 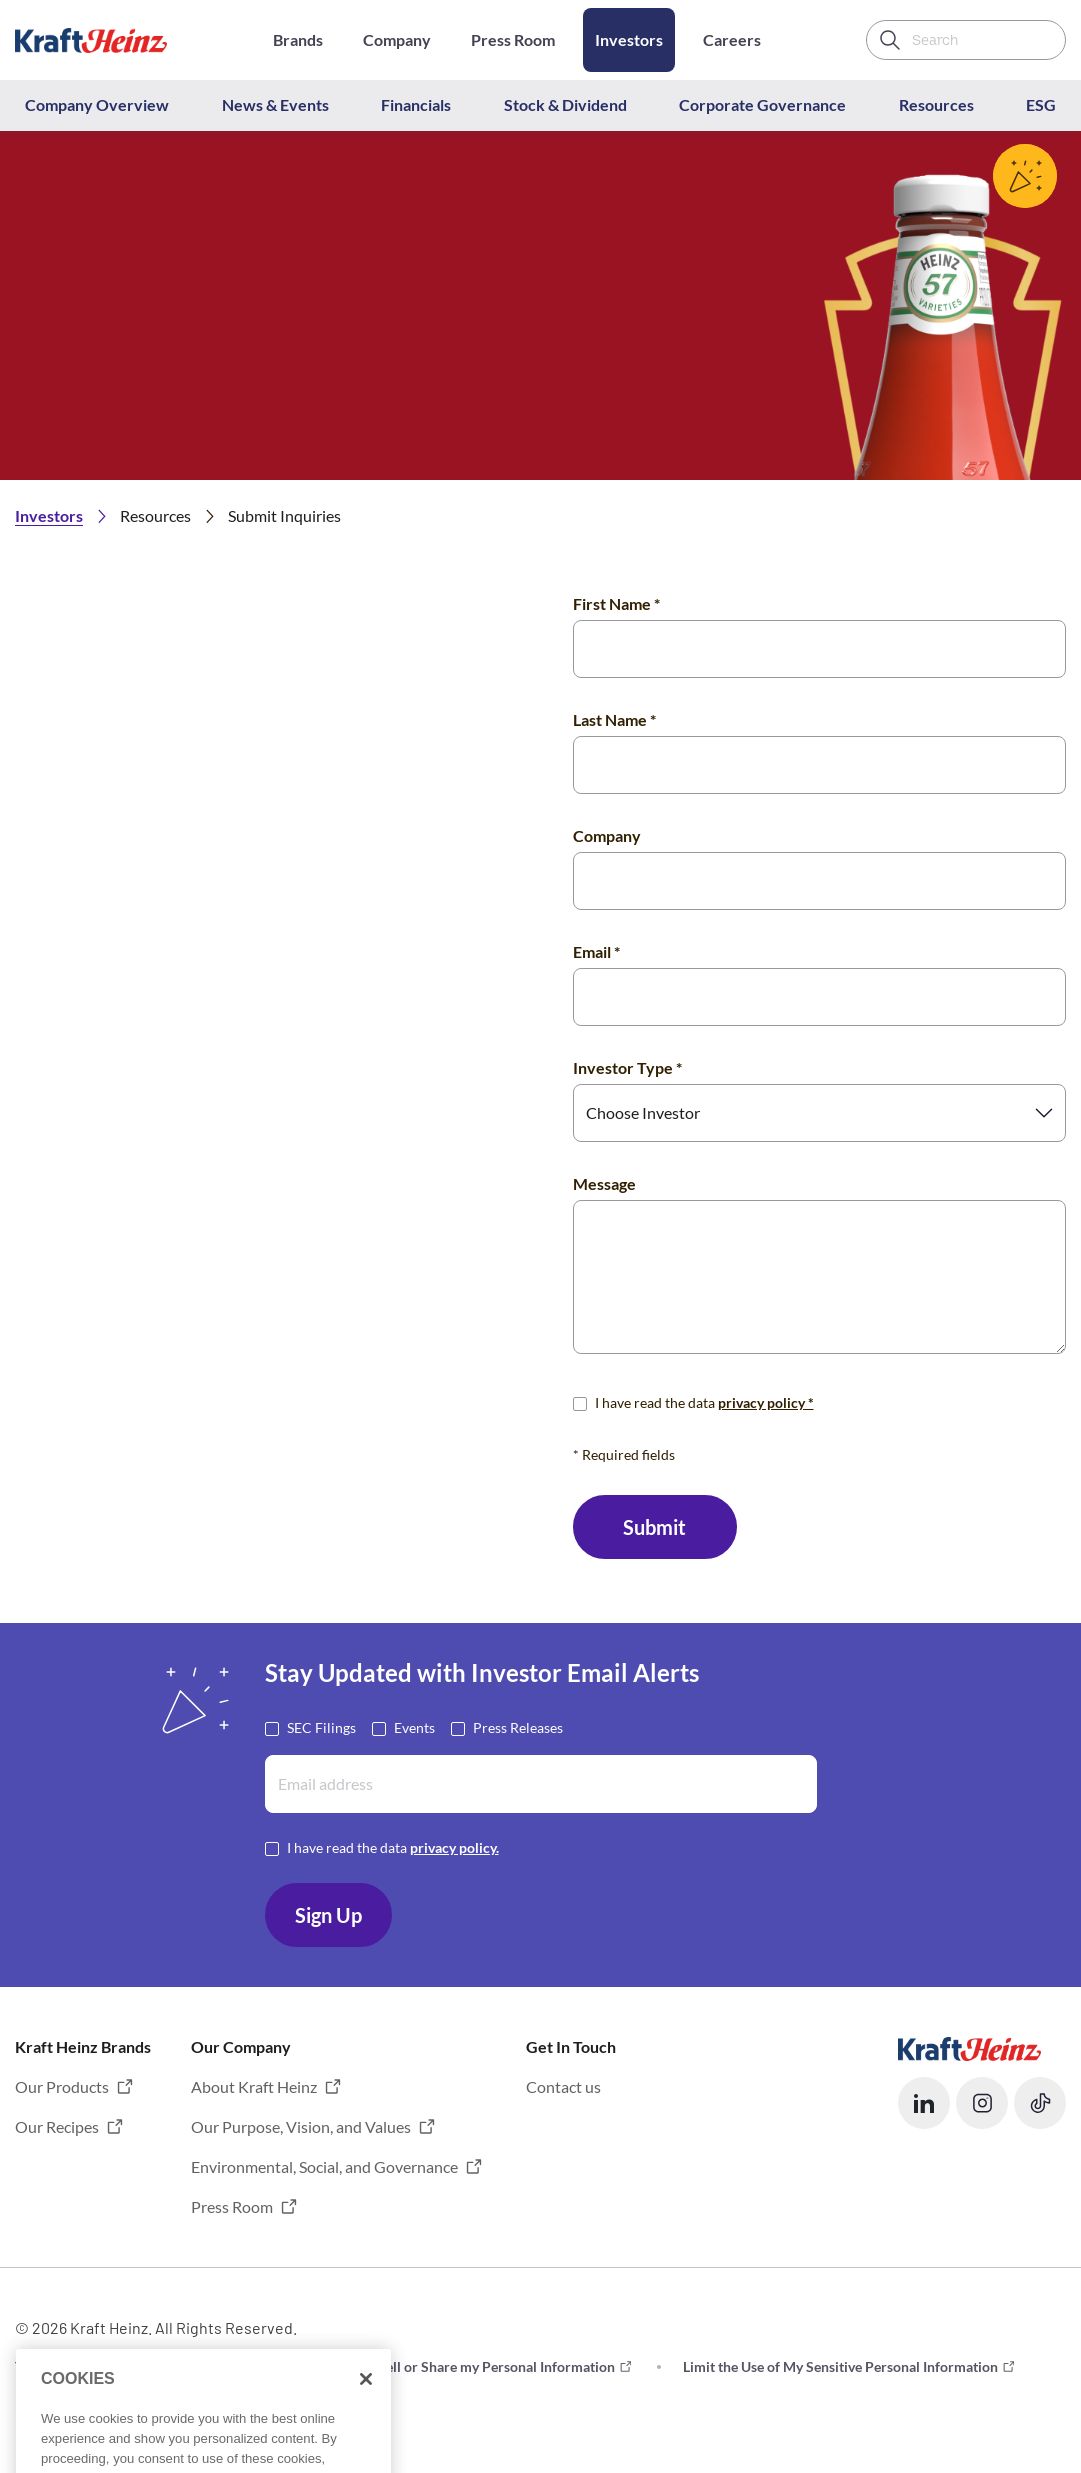 What do you see at coordinates (275, 104) in the screenshot?
I see `News & Events [button]` at bounding box center [275, 104].